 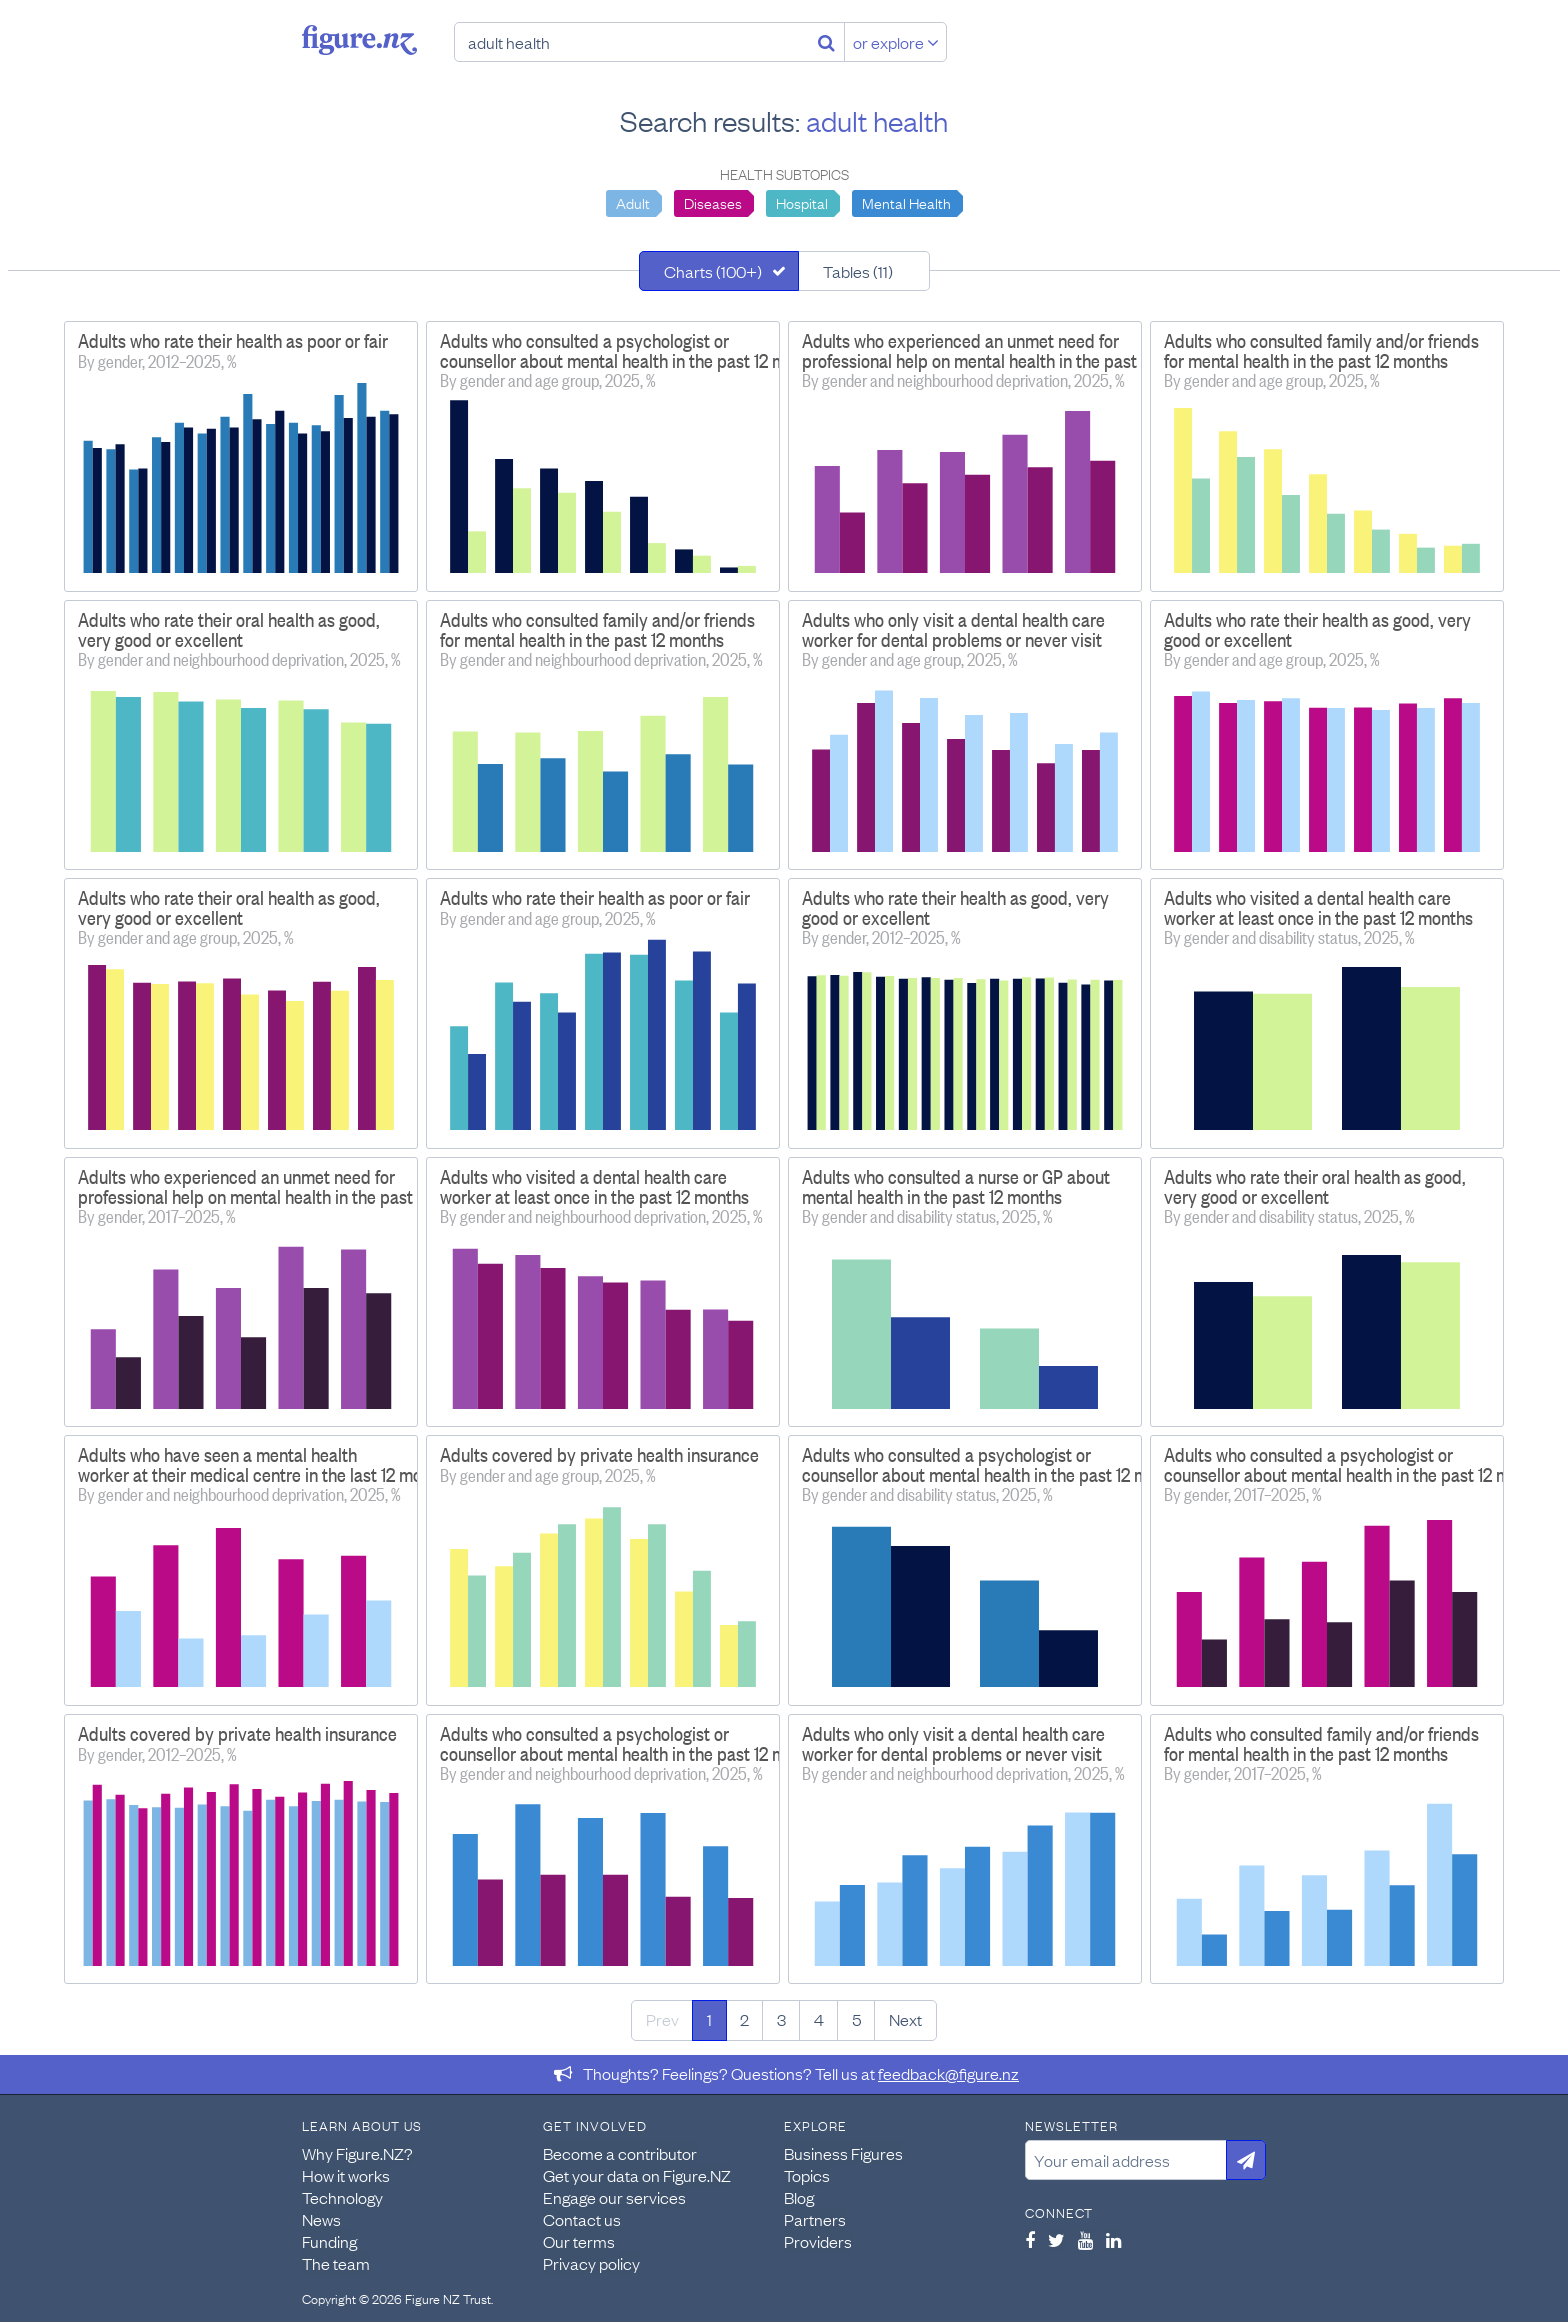 I want to click on Become a contributor, so click(x=620, y=2153).